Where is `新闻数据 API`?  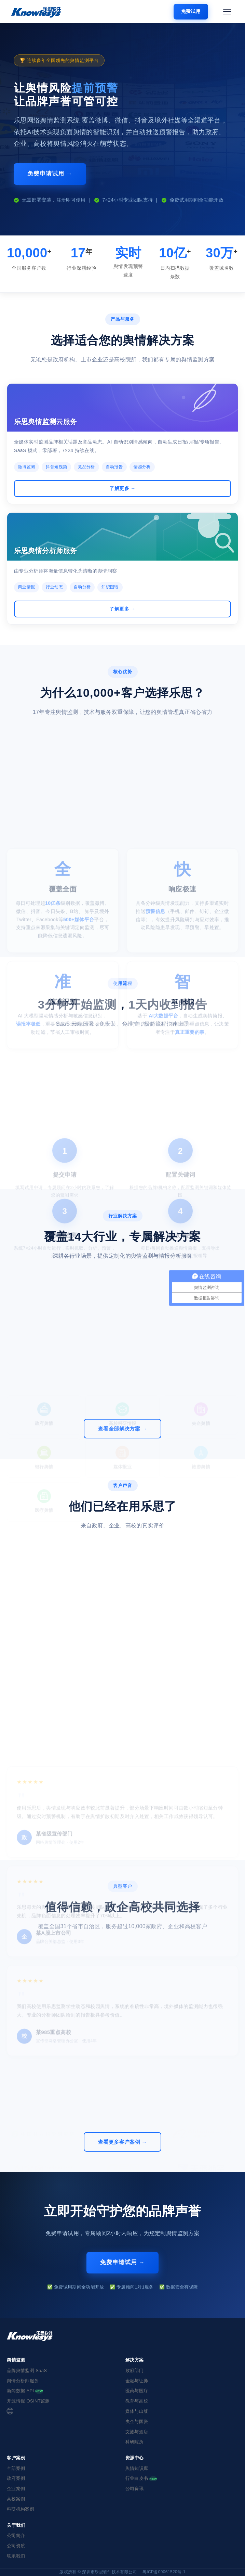 新闻数据 API is located at coordinates (25, 2391).